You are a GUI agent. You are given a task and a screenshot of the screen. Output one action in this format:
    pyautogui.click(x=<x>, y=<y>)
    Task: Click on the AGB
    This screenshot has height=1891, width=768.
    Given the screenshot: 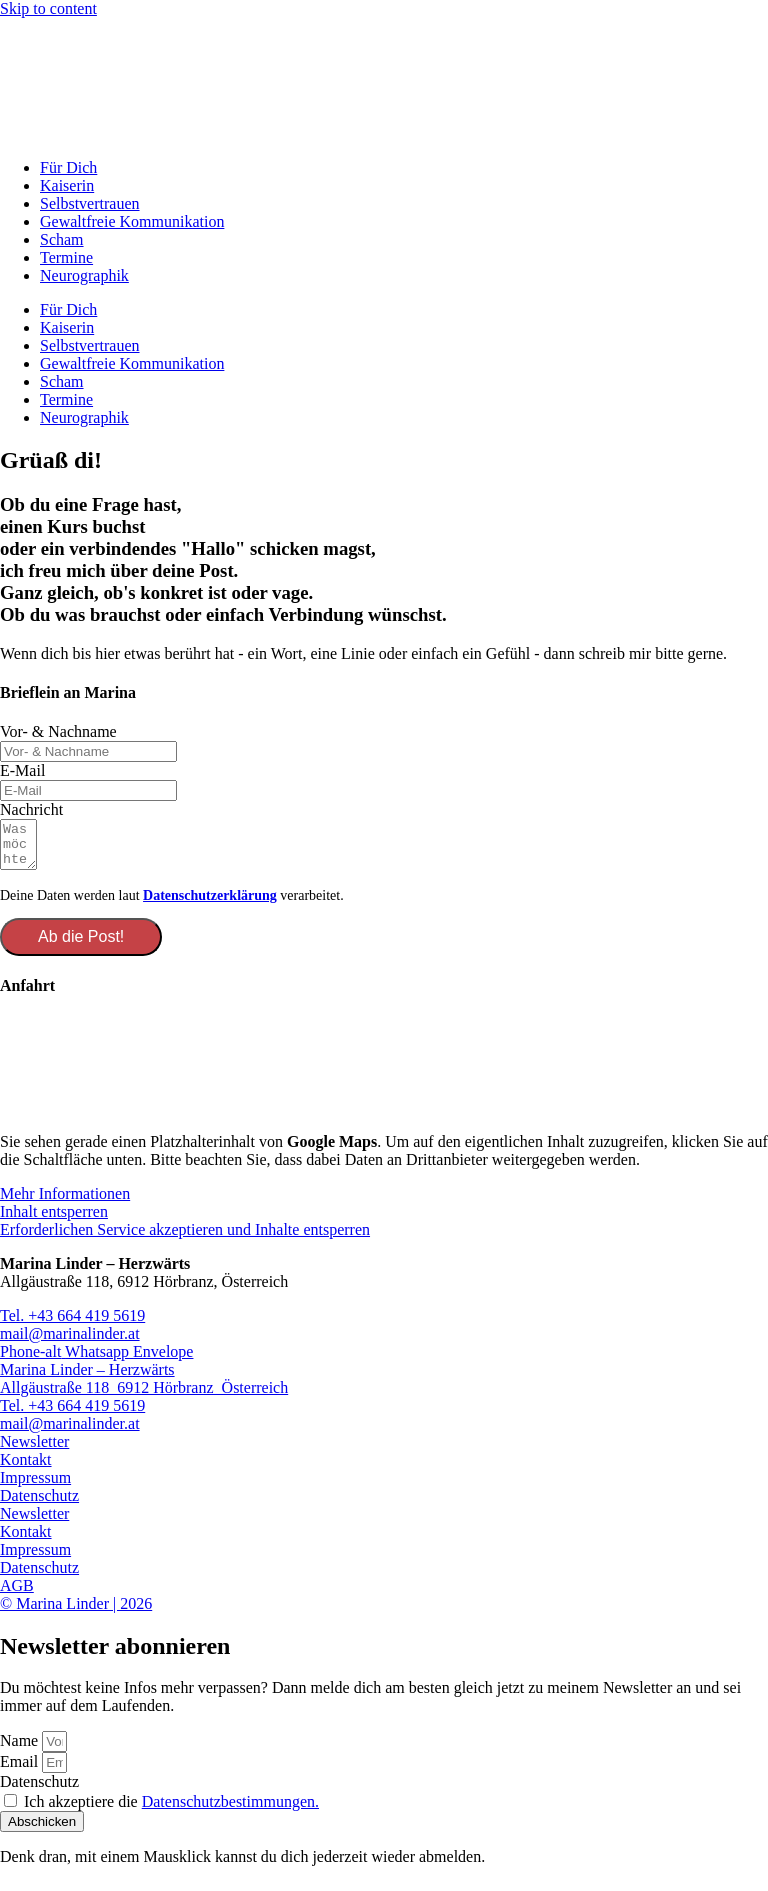 What is the action you would take?
    pyautogui.click(x=17, y=1594)
    